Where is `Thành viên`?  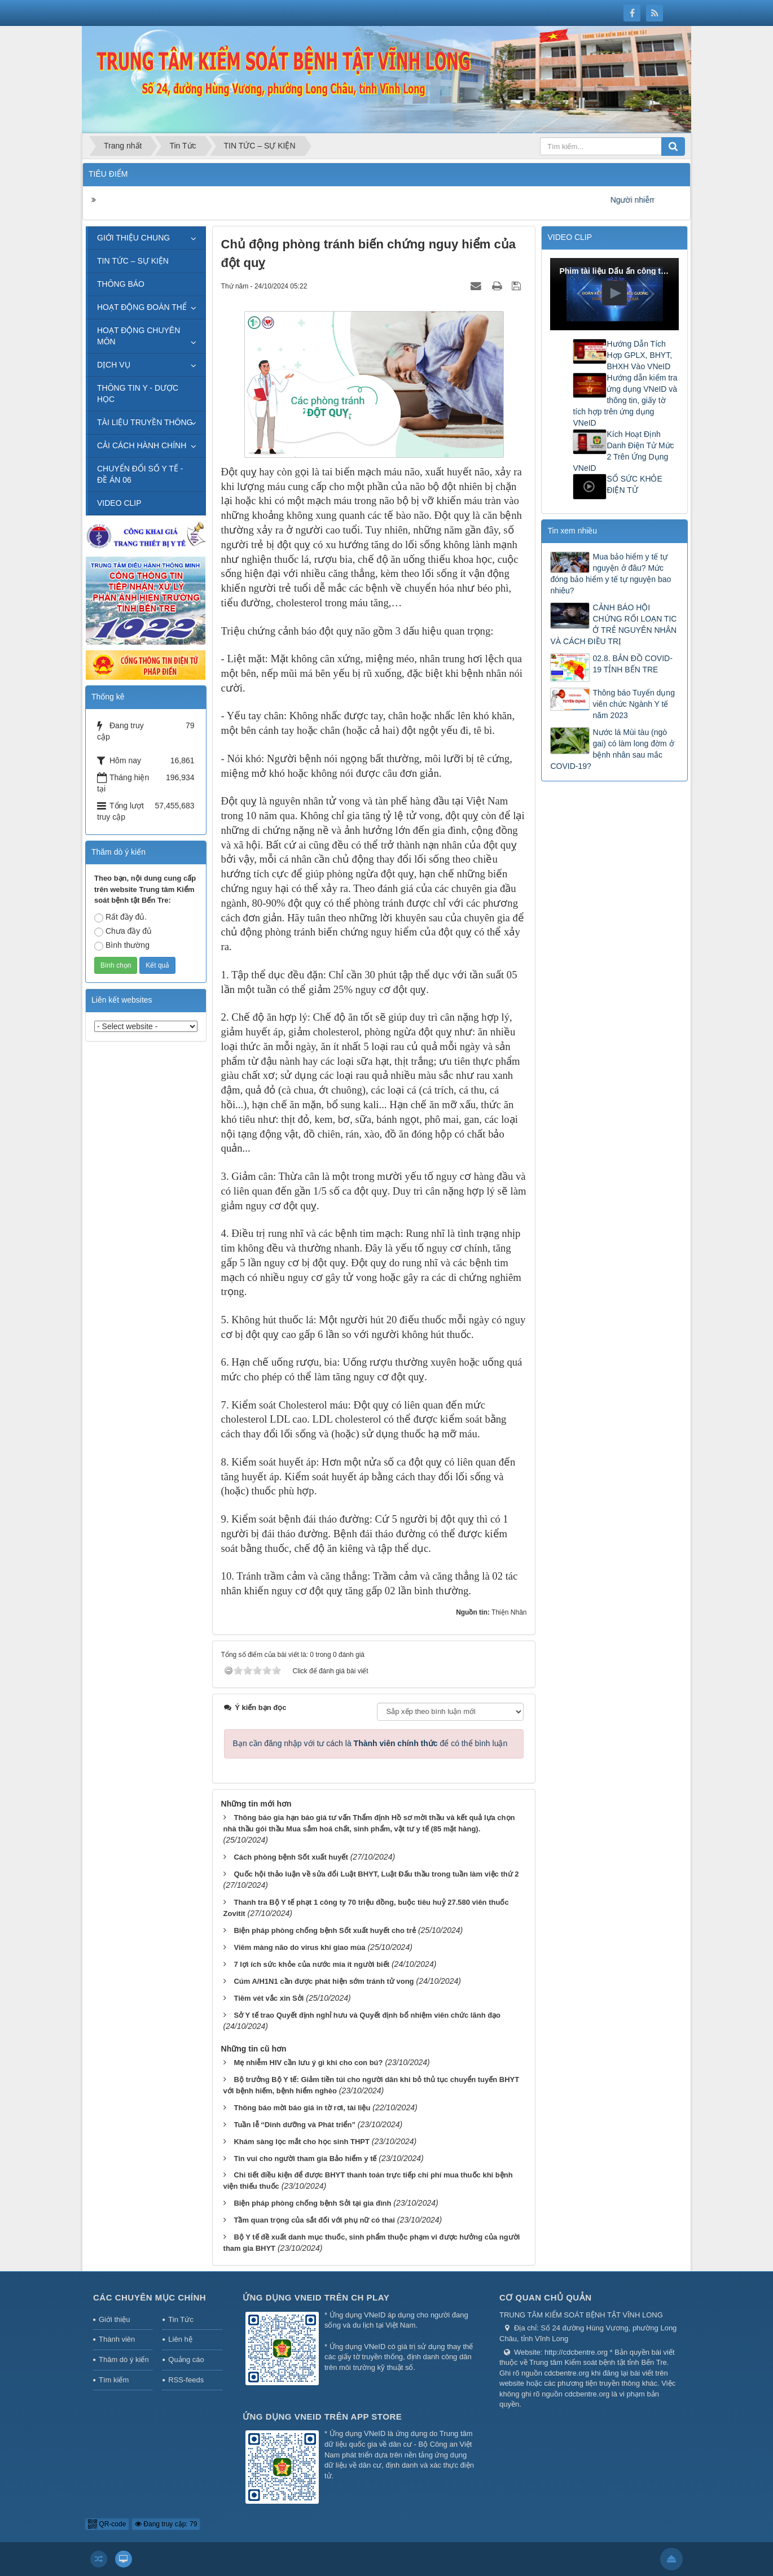 Thành viên is located at coordinates (117, 2339).